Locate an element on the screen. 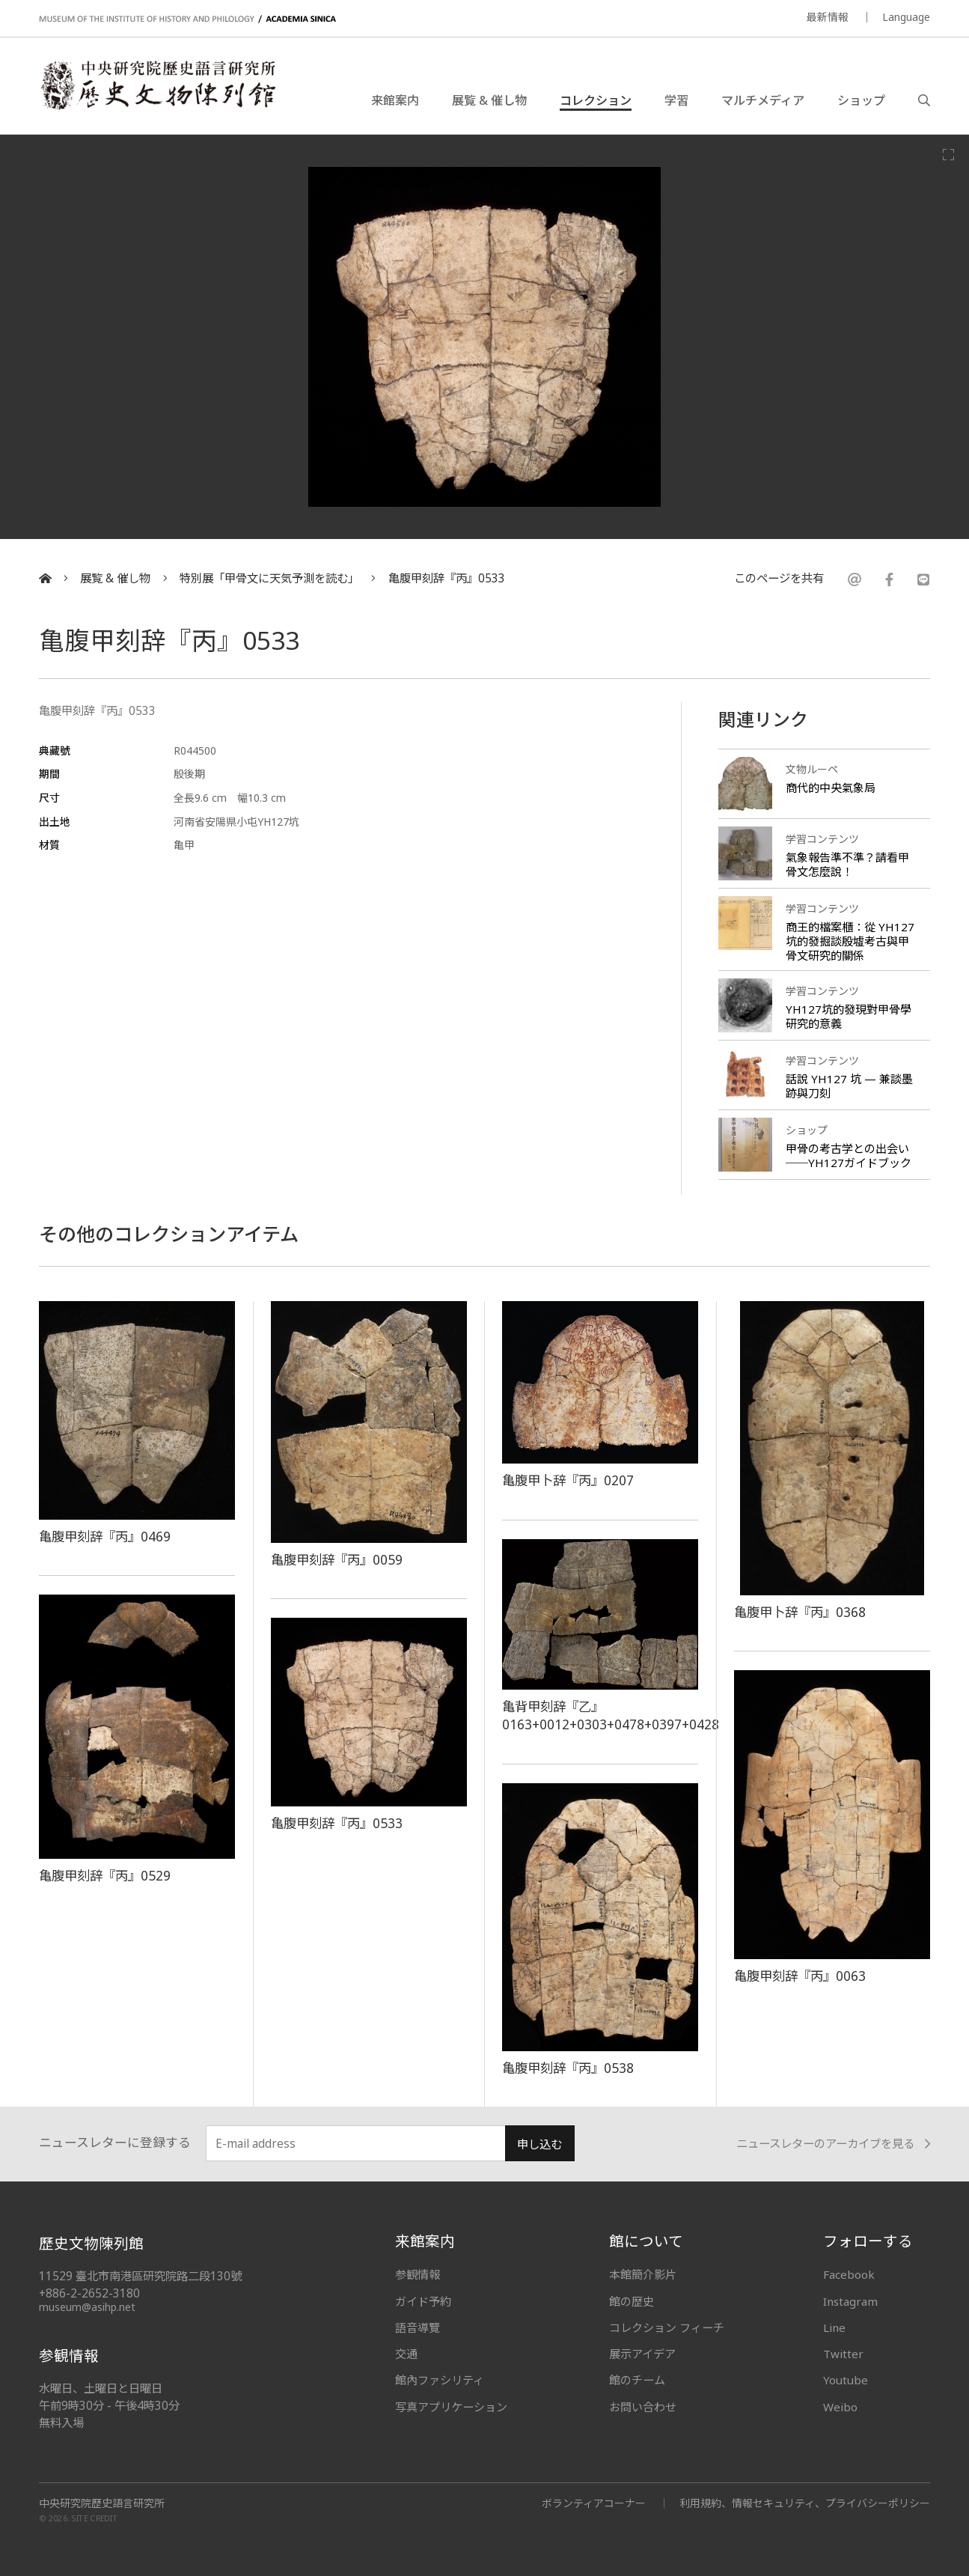 The height and width of the screenshot is (2576, 969). museum@asihp.net is located at coordinates (87, 2307).